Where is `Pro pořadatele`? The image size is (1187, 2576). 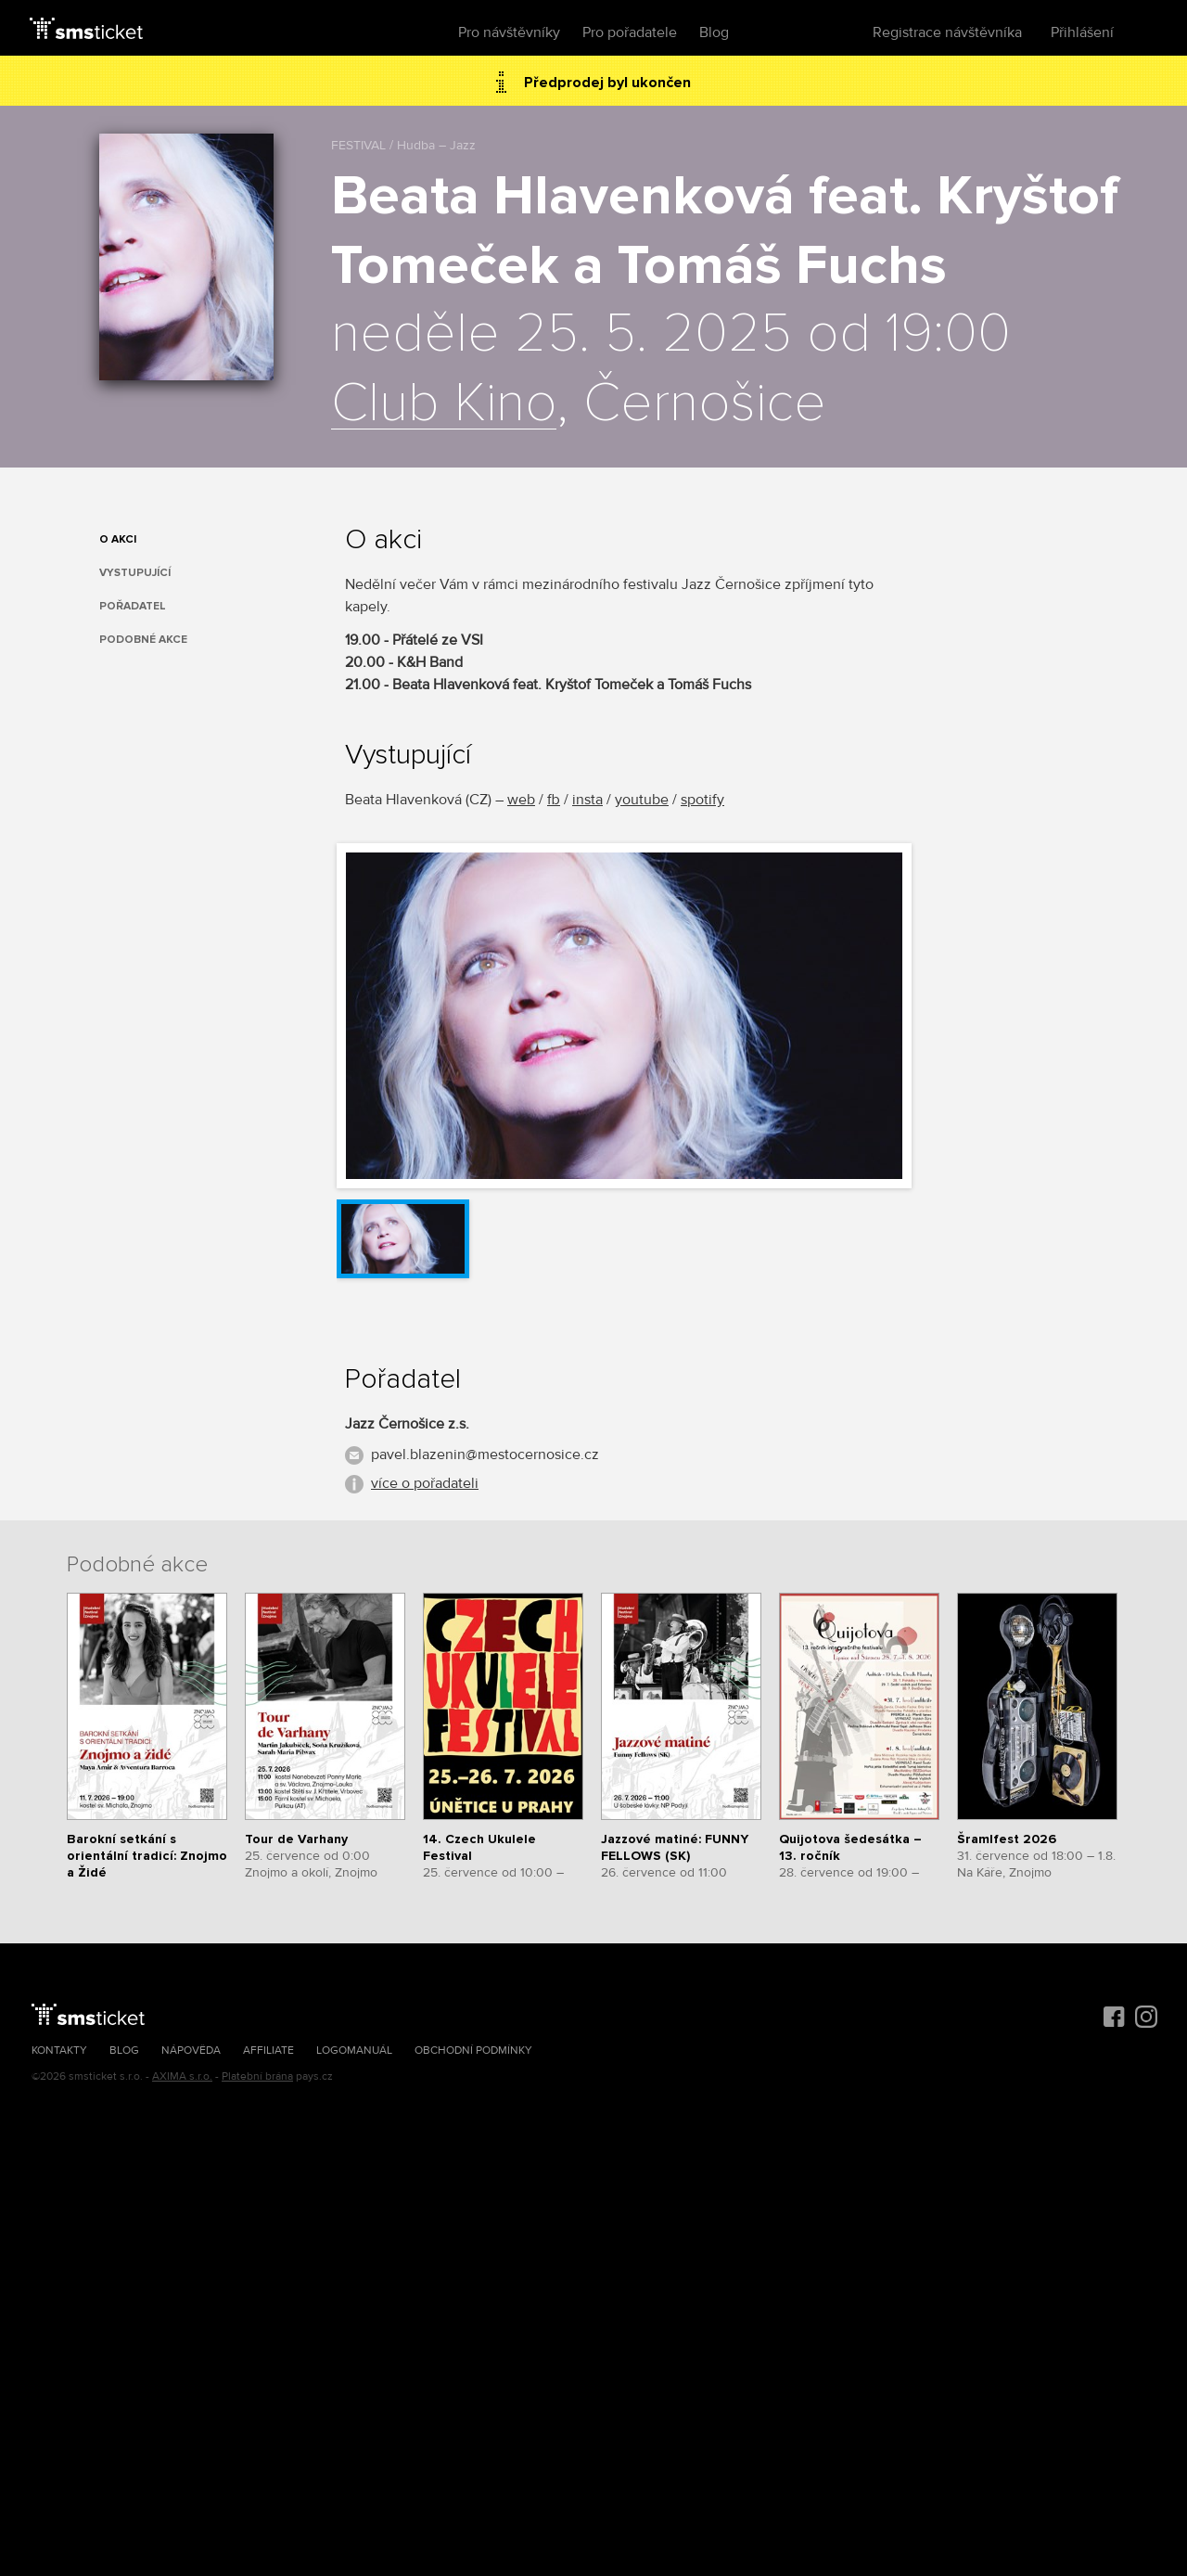
Pro pořadatele is located at coordinates (629, 32).